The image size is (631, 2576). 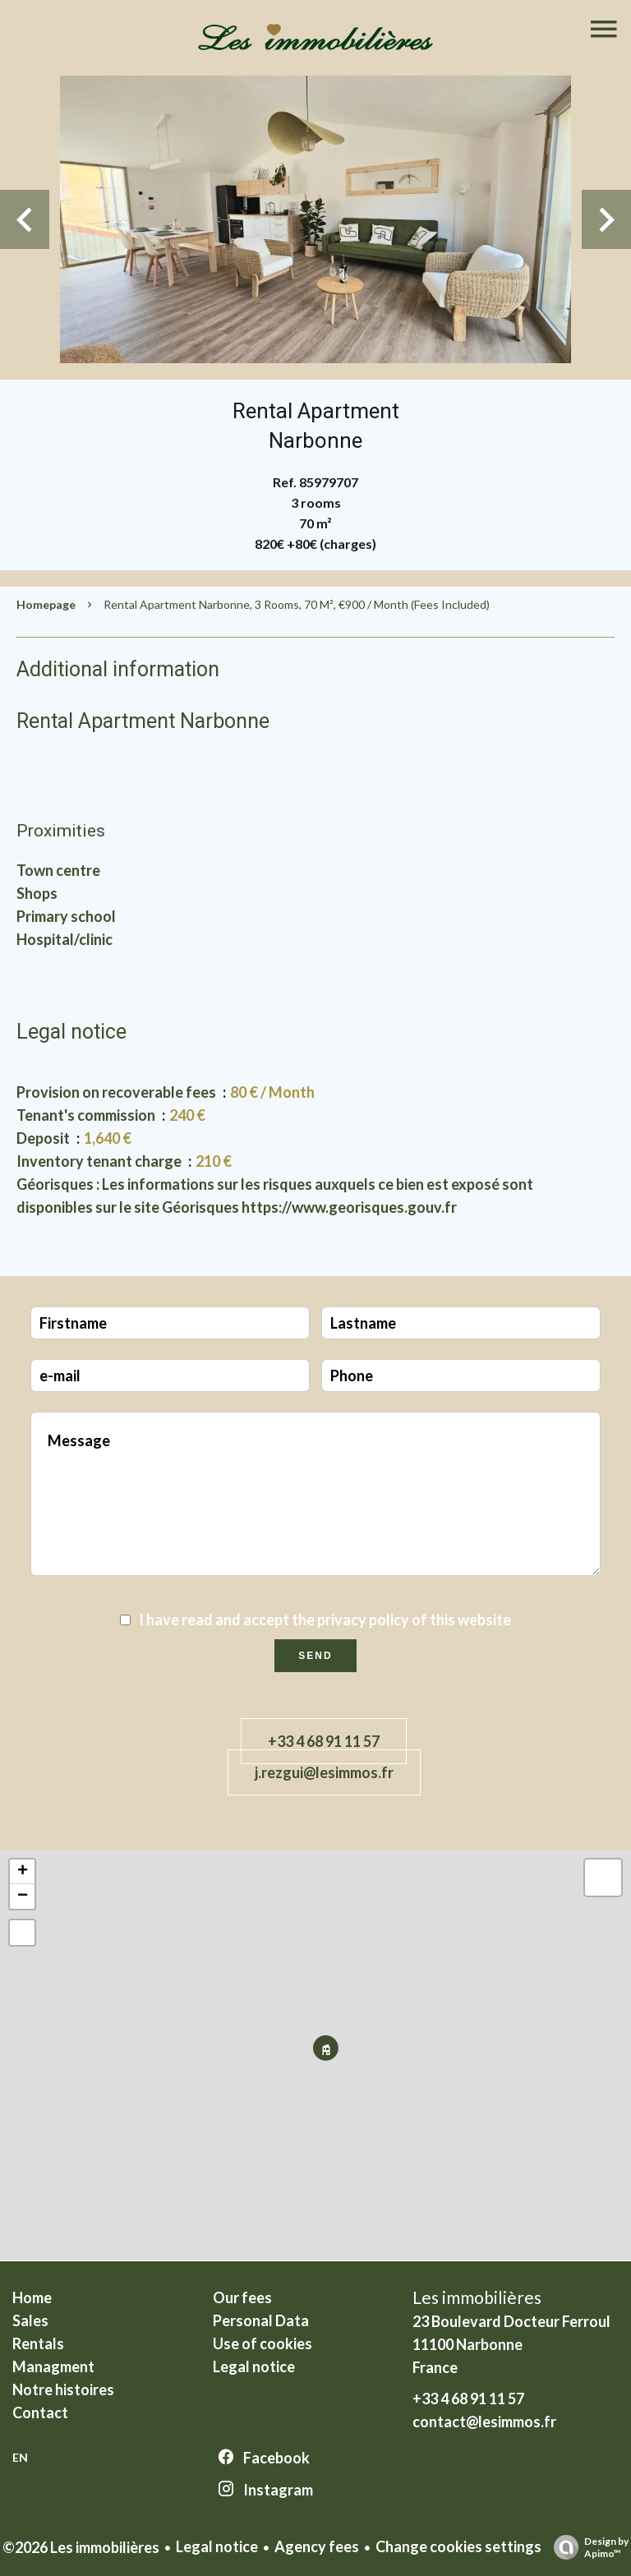 I want to click on Homepage, so click(x=46, y=604).